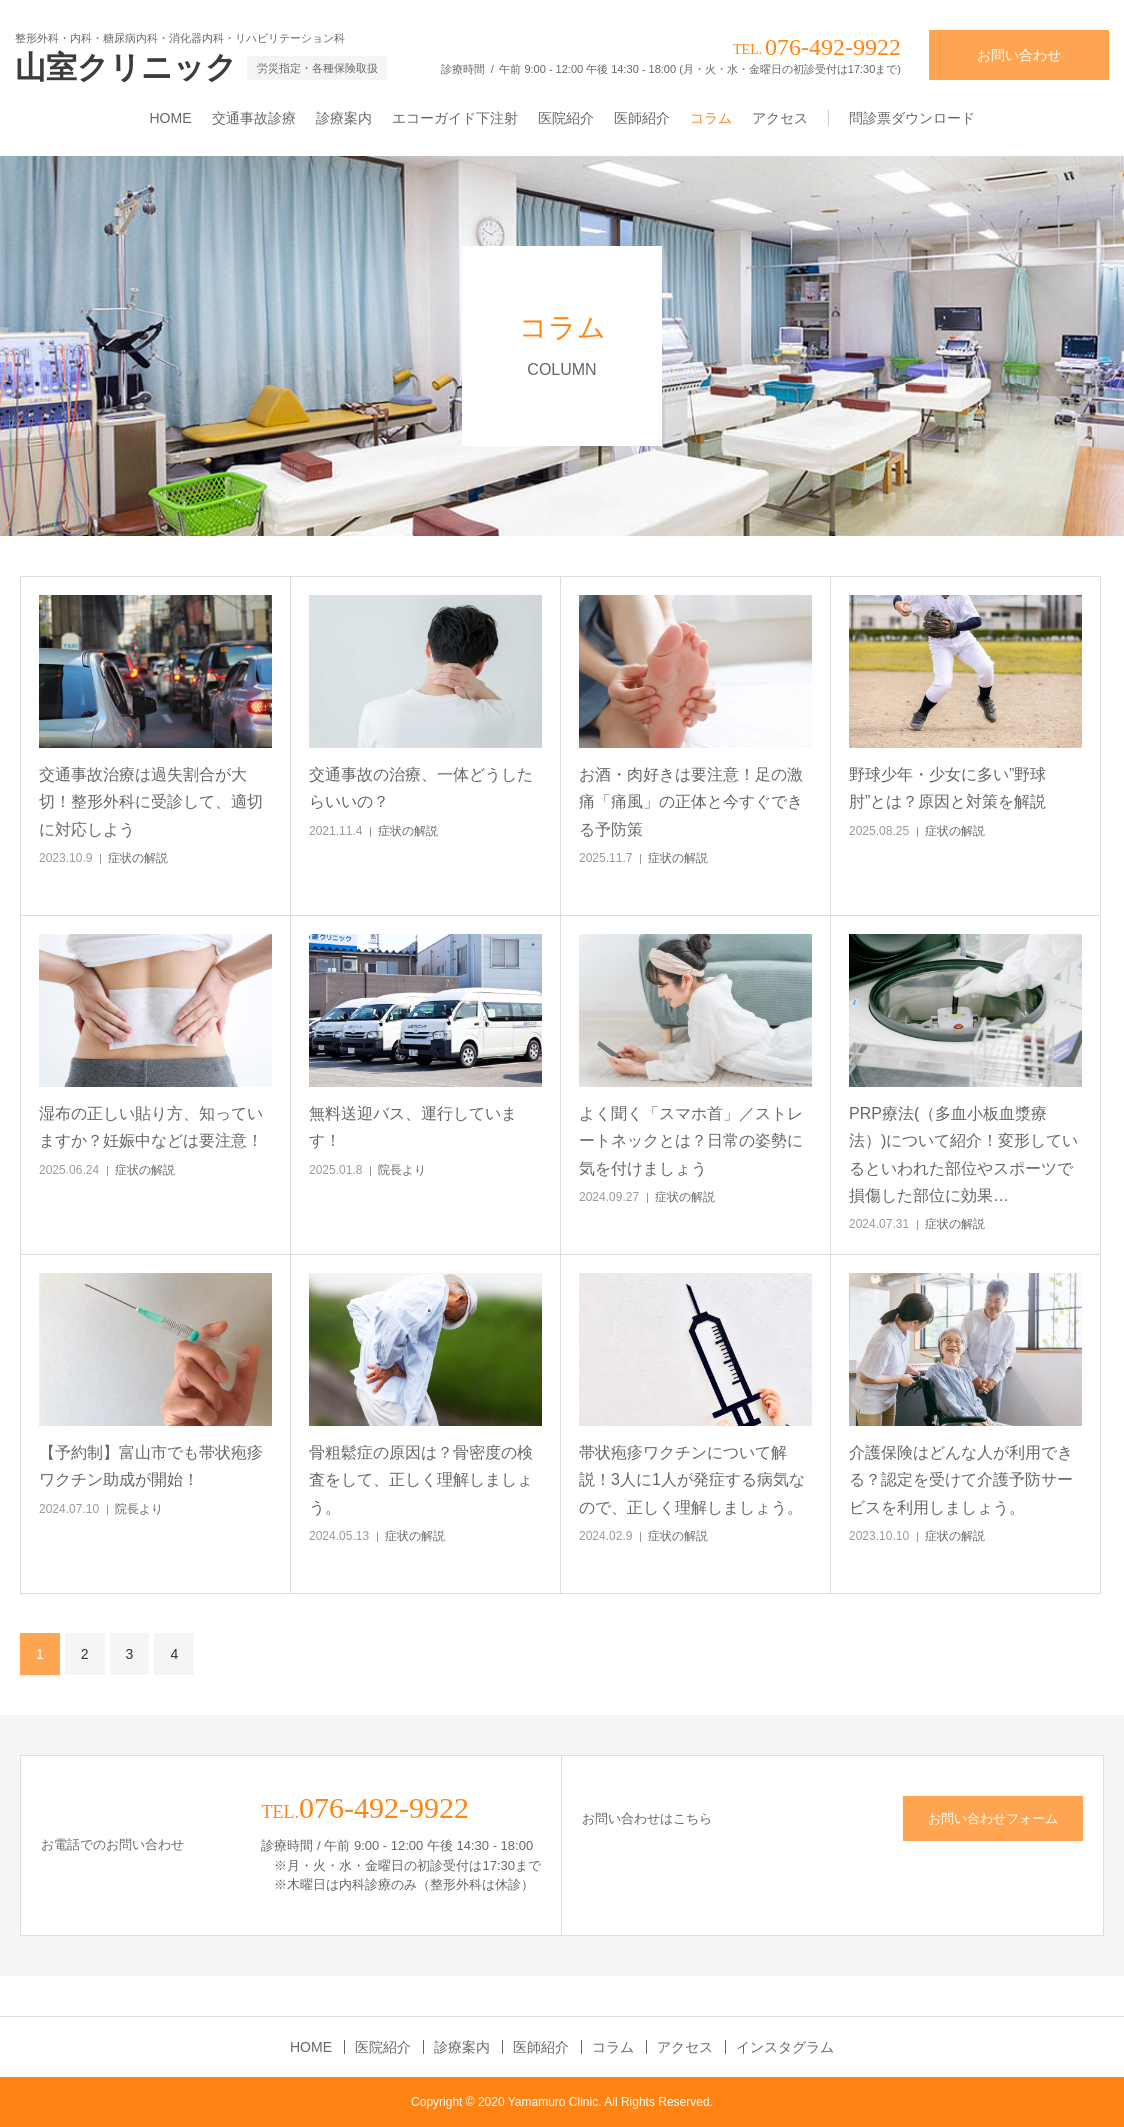  What do you see at coordinates (421, 1479) in the screenshot?
I see `骨粗鬆症の原因は？骨密度の検査をして、正しく理解しましょう。` at bounding box center [421, 1479].